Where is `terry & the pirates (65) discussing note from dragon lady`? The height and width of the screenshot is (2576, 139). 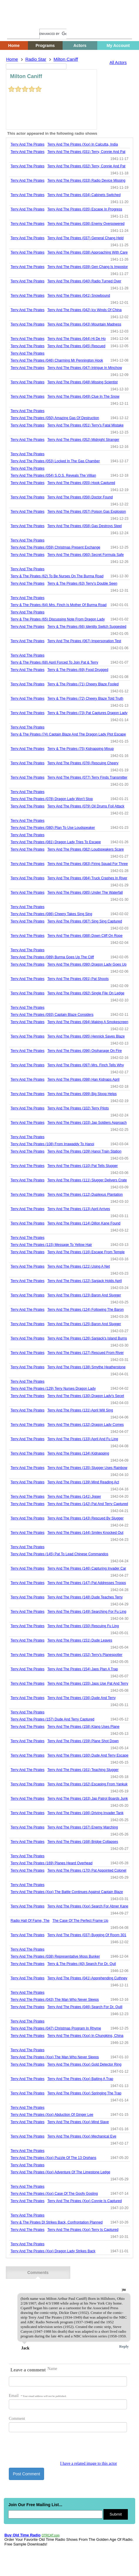
terry & the pirates (65) discussing note from dragon lady is located at coordinates (58, 619).